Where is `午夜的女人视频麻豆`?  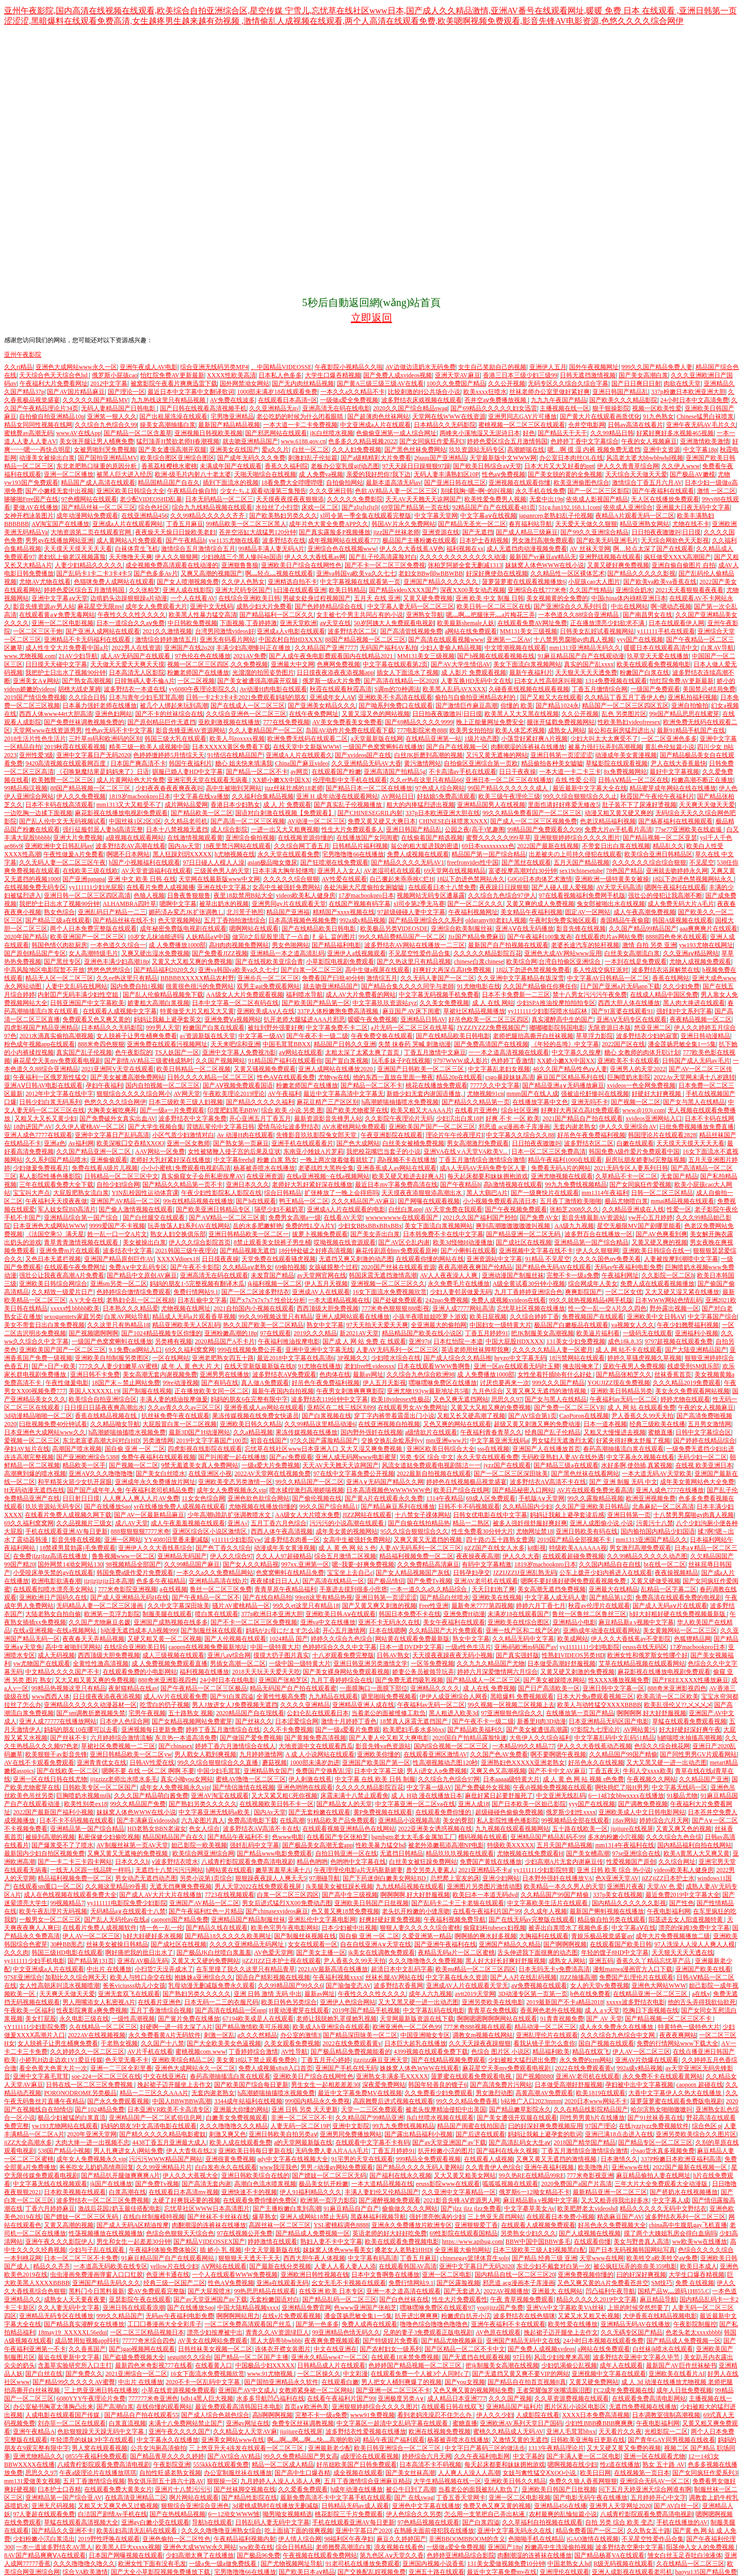
午夜的女人视频麻豆 is located at coordinates (649, 441).